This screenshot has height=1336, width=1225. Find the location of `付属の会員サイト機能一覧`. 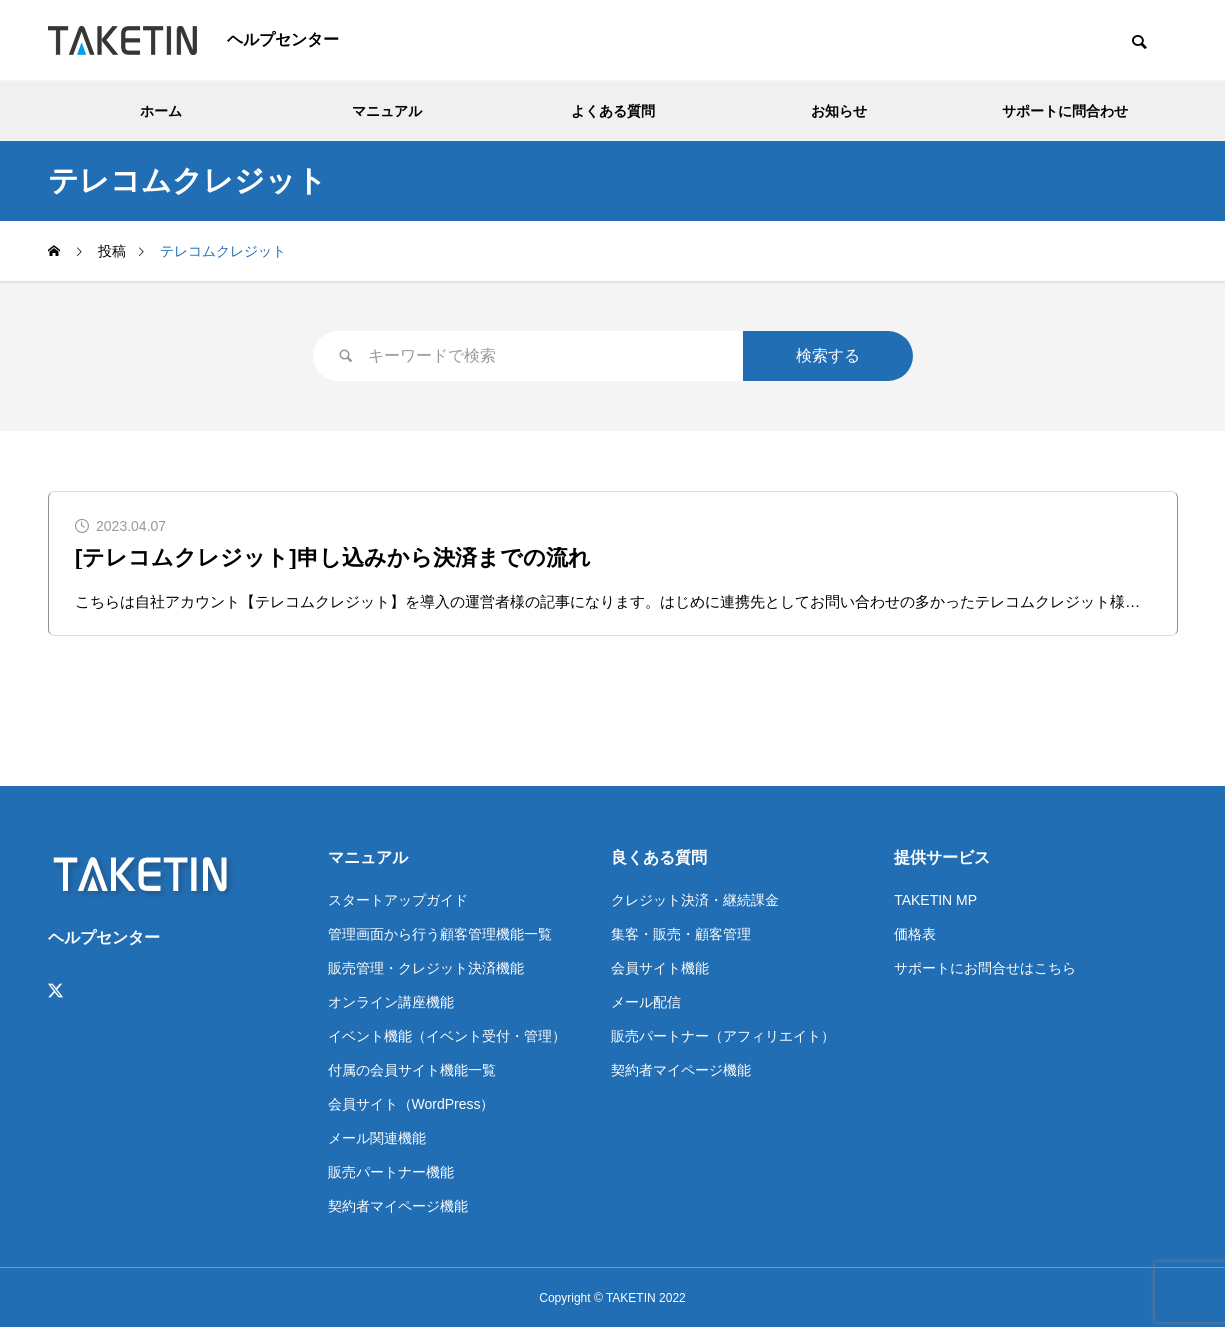

付属の会員サイト機能一覧 is located at coordinates (412, 1078).